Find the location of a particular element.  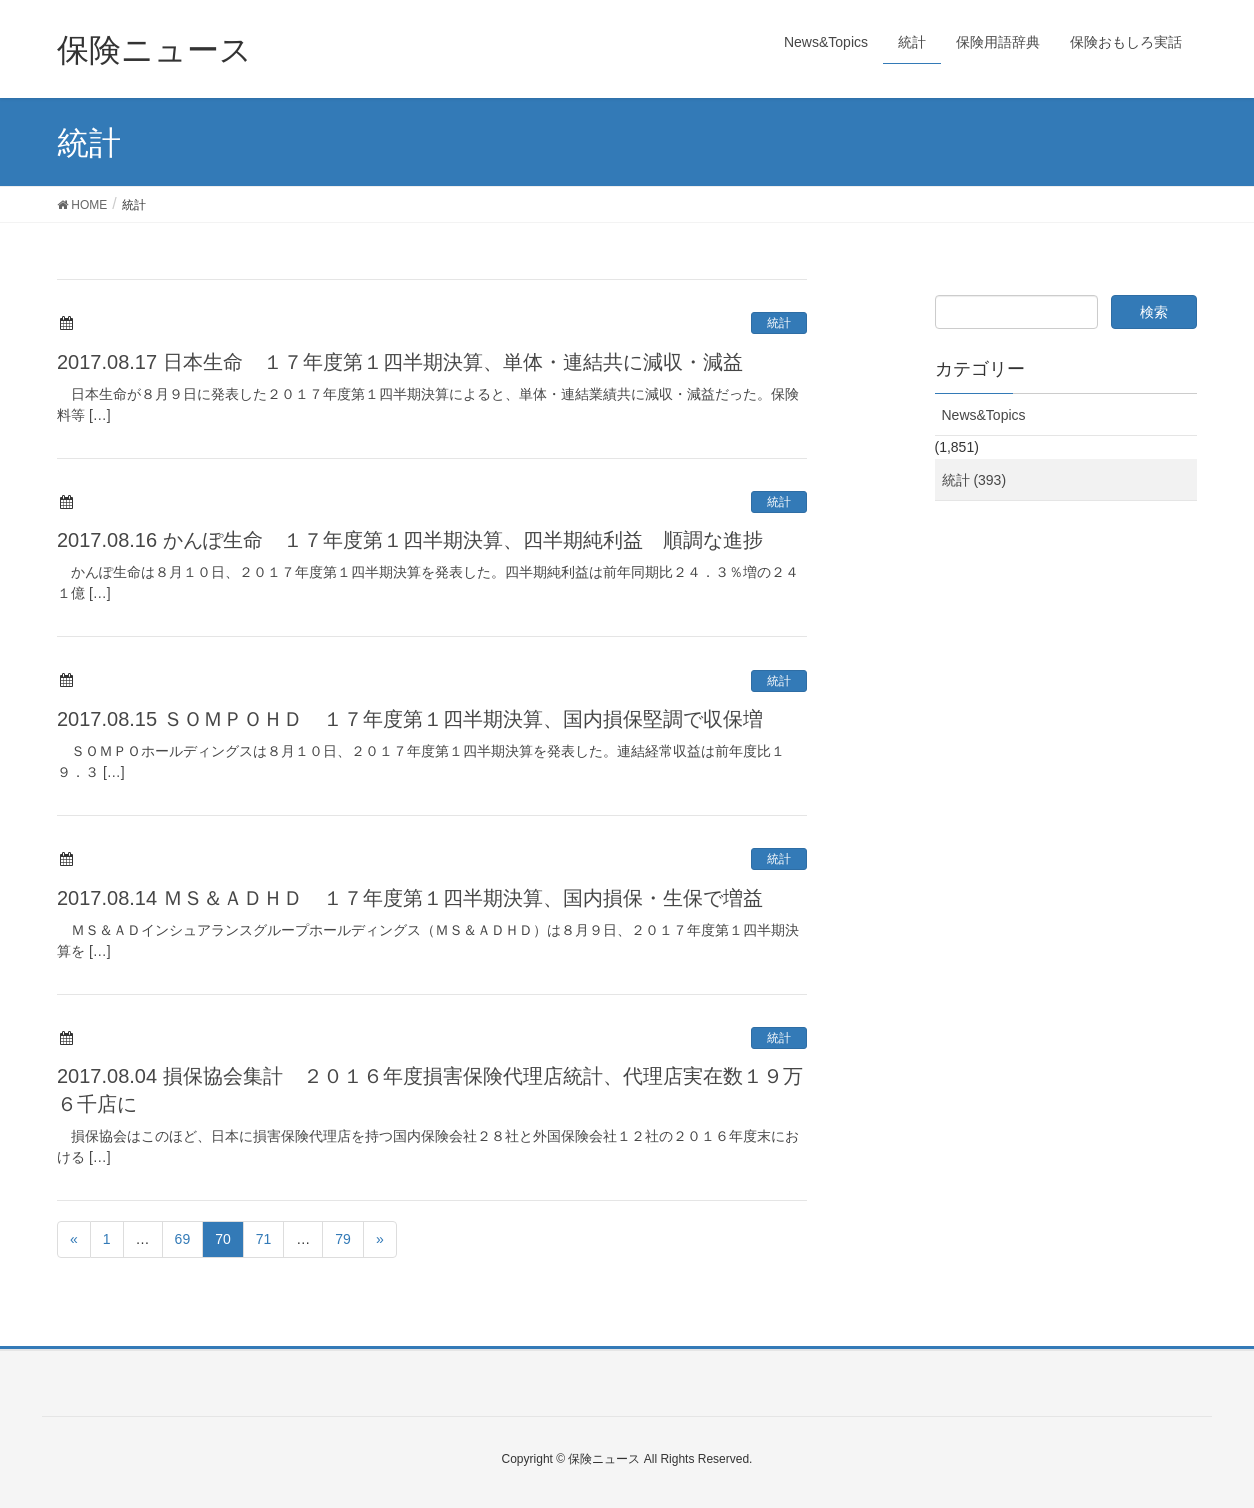

69 is located at coordinates (183, 1239).